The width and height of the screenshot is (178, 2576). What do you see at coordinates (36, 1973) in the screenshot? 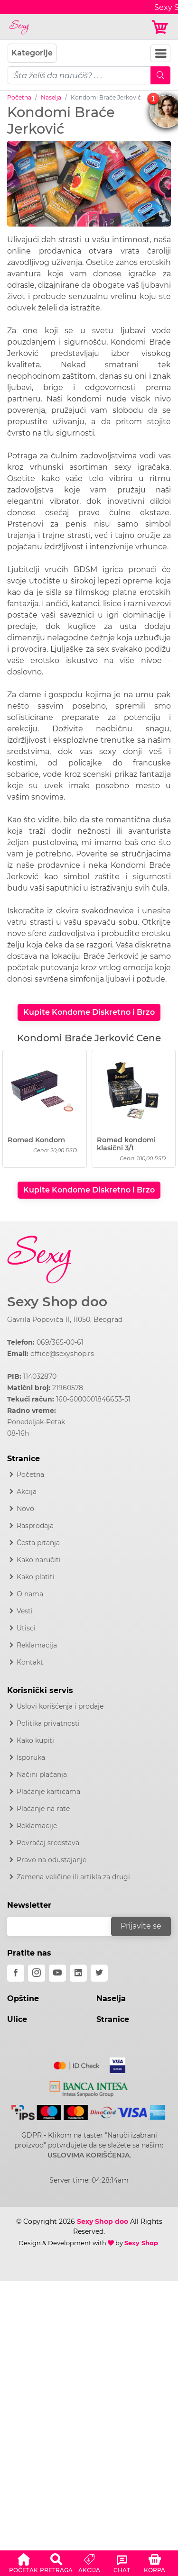
I see `[instagram]` at bounding box center [36, 1973].